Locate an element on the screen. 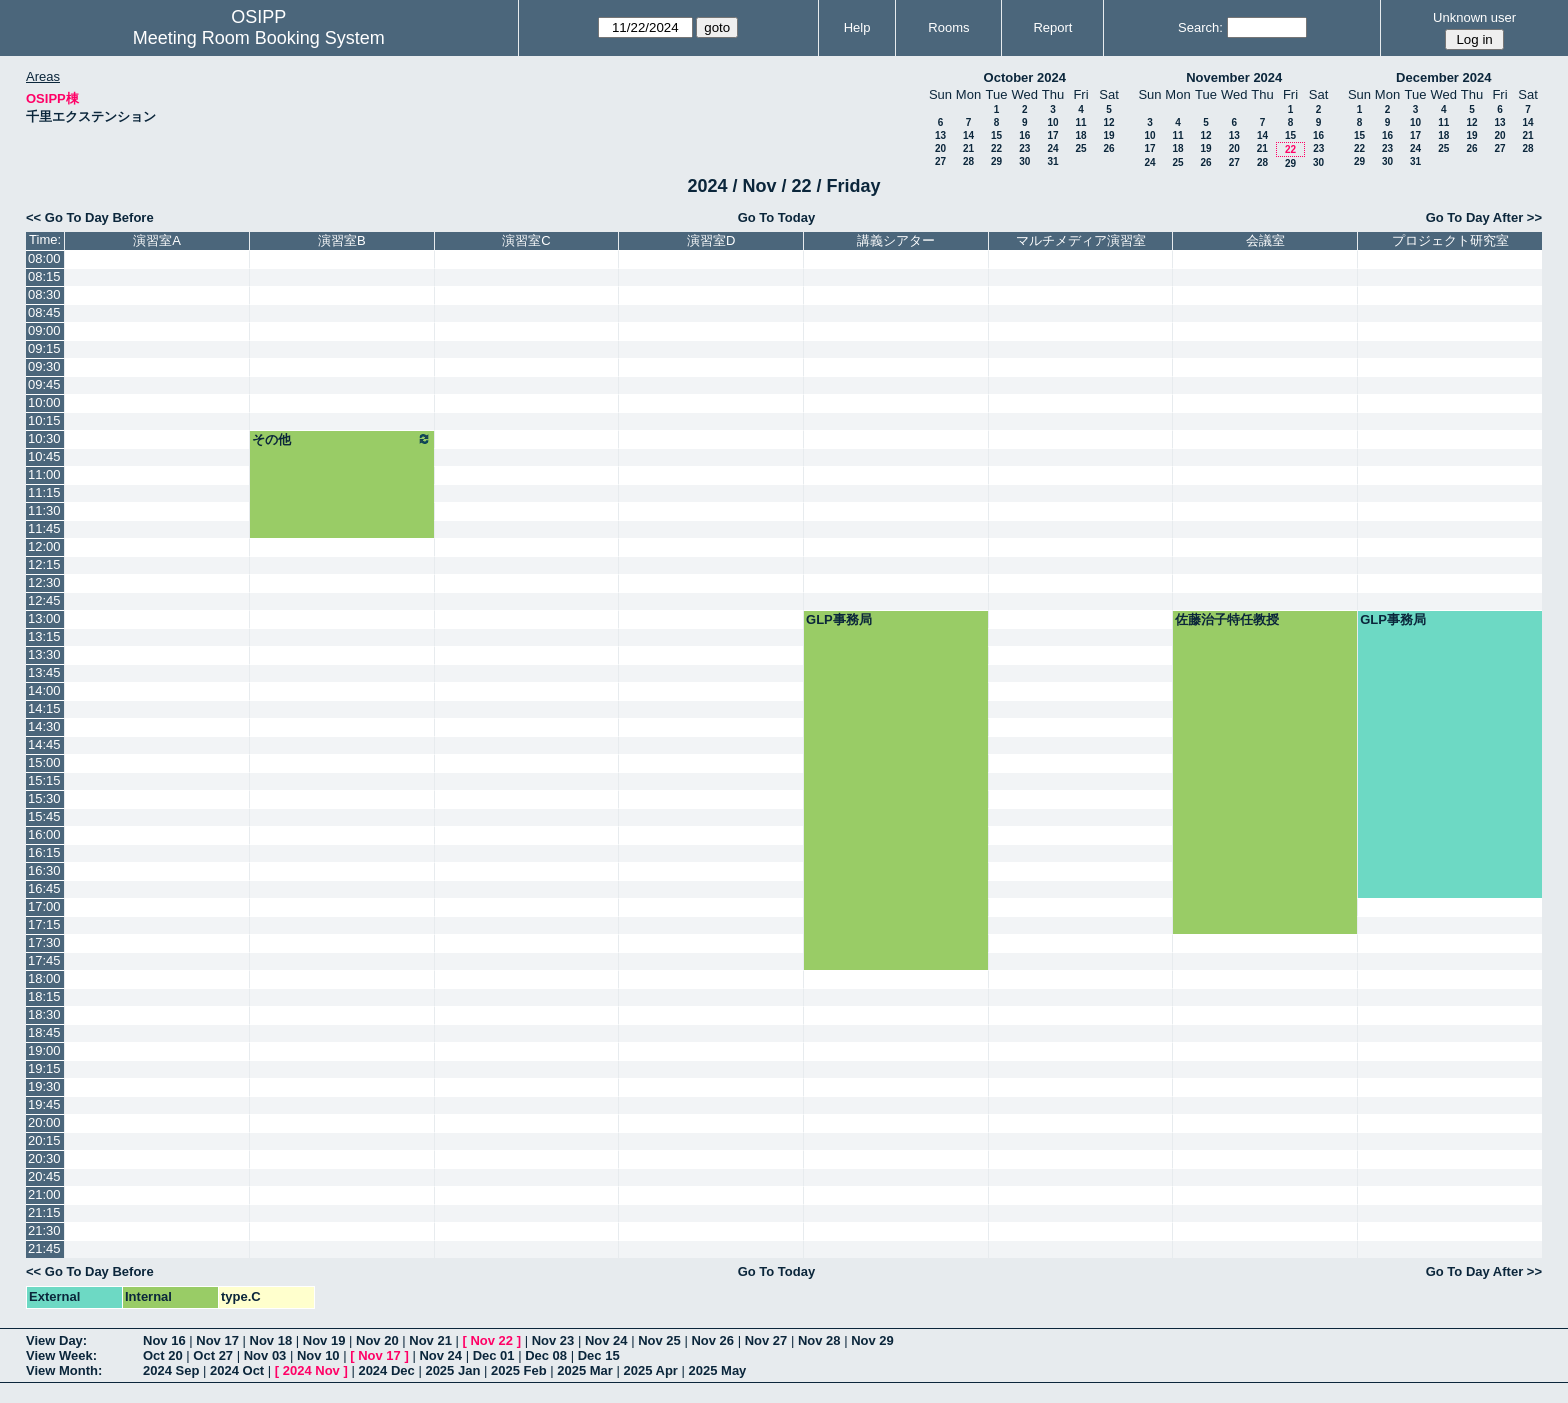 The width and height of the screenshot is (1568, 1403). 16:00 is located at coordinates (44, 834).